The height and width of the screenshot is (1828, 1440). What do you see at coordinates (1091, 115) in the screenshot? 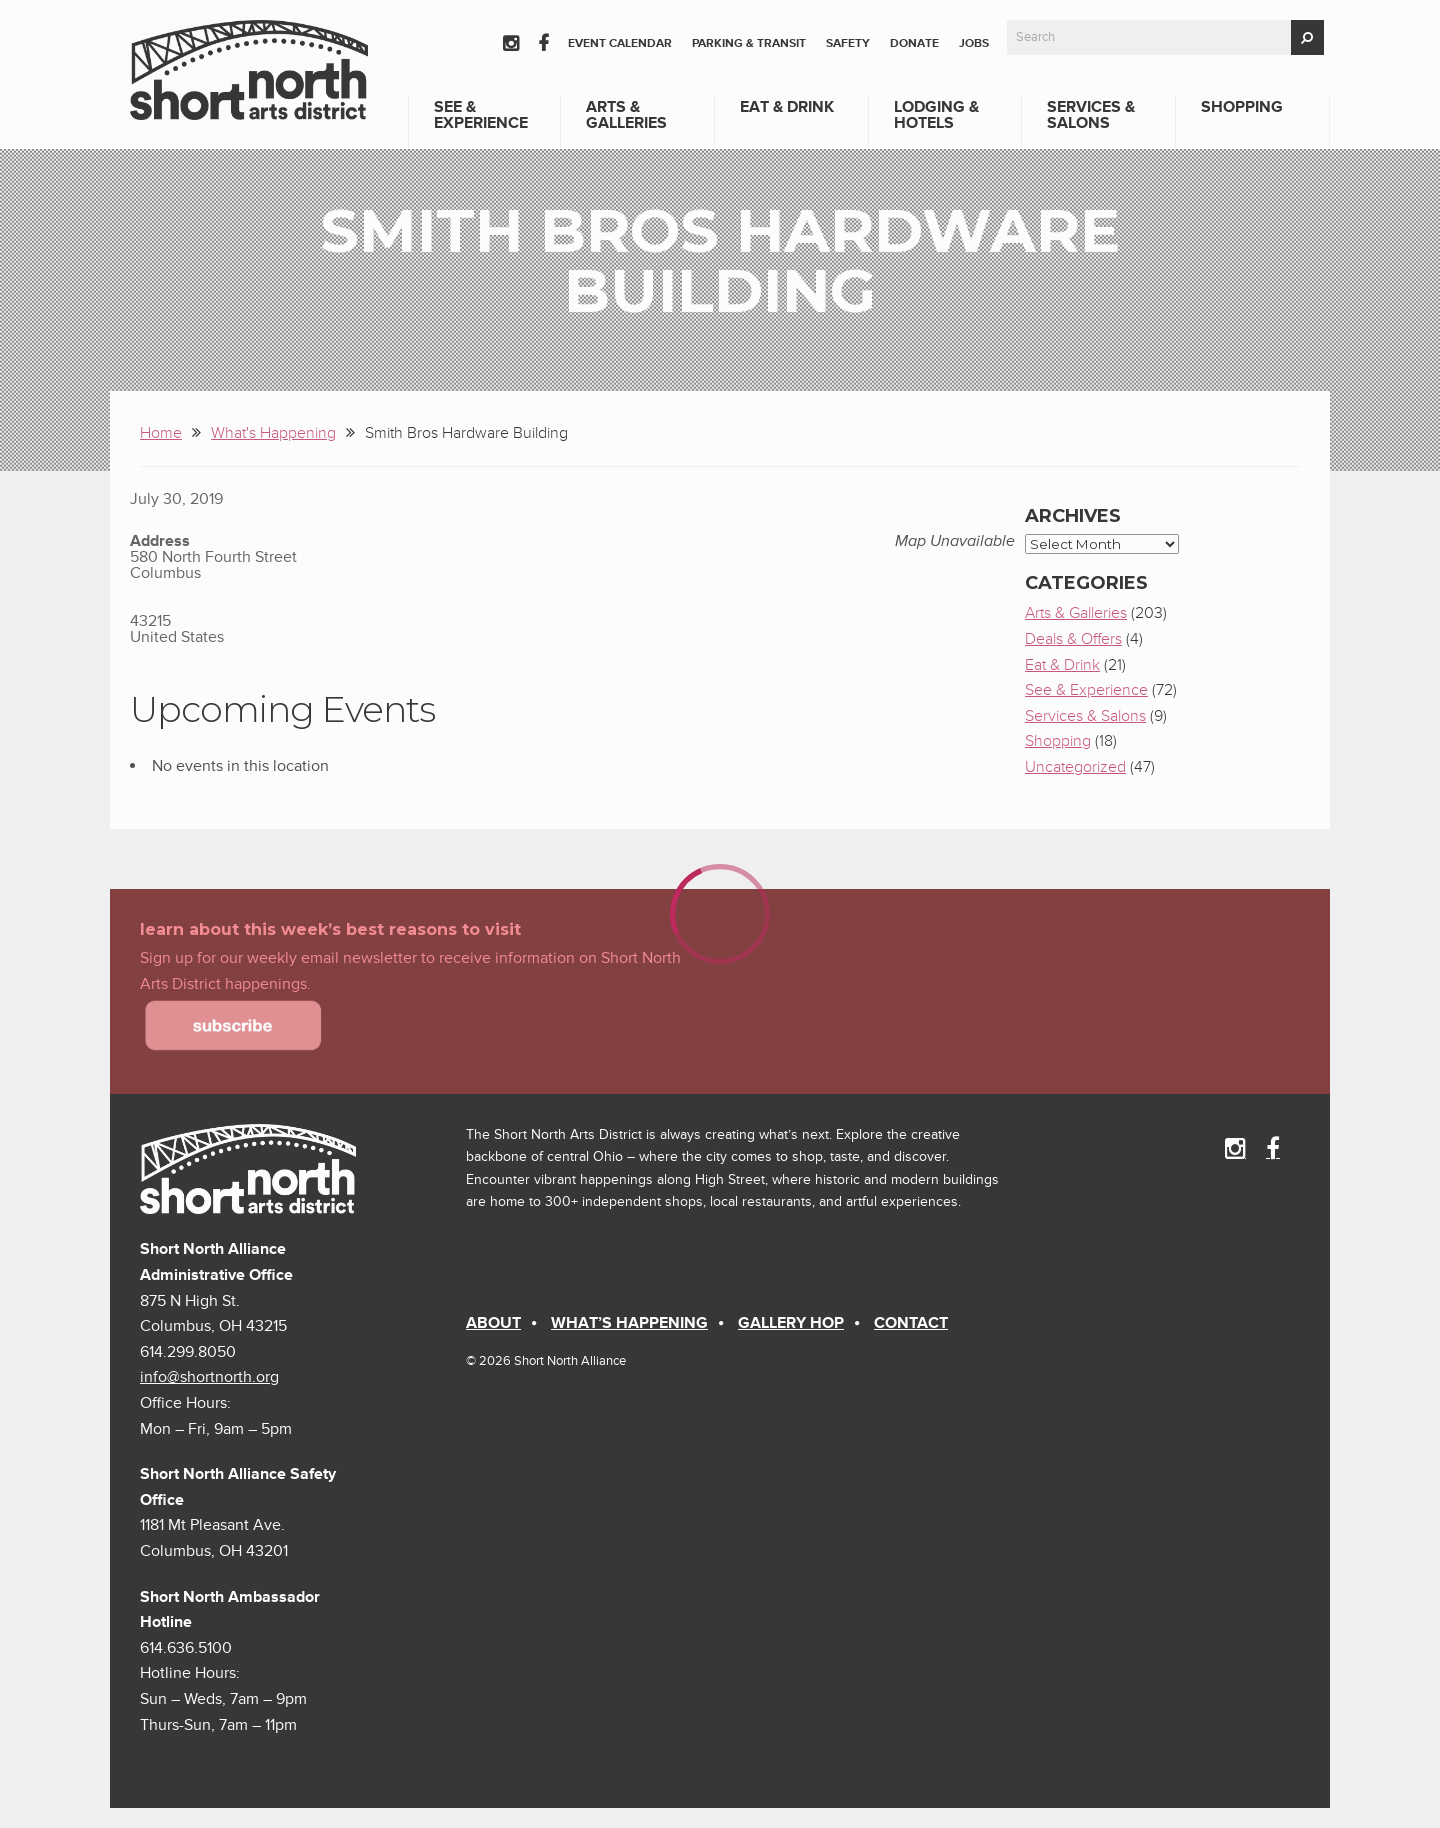
I see `Services & Salons` at bounding box center [1091, 115].